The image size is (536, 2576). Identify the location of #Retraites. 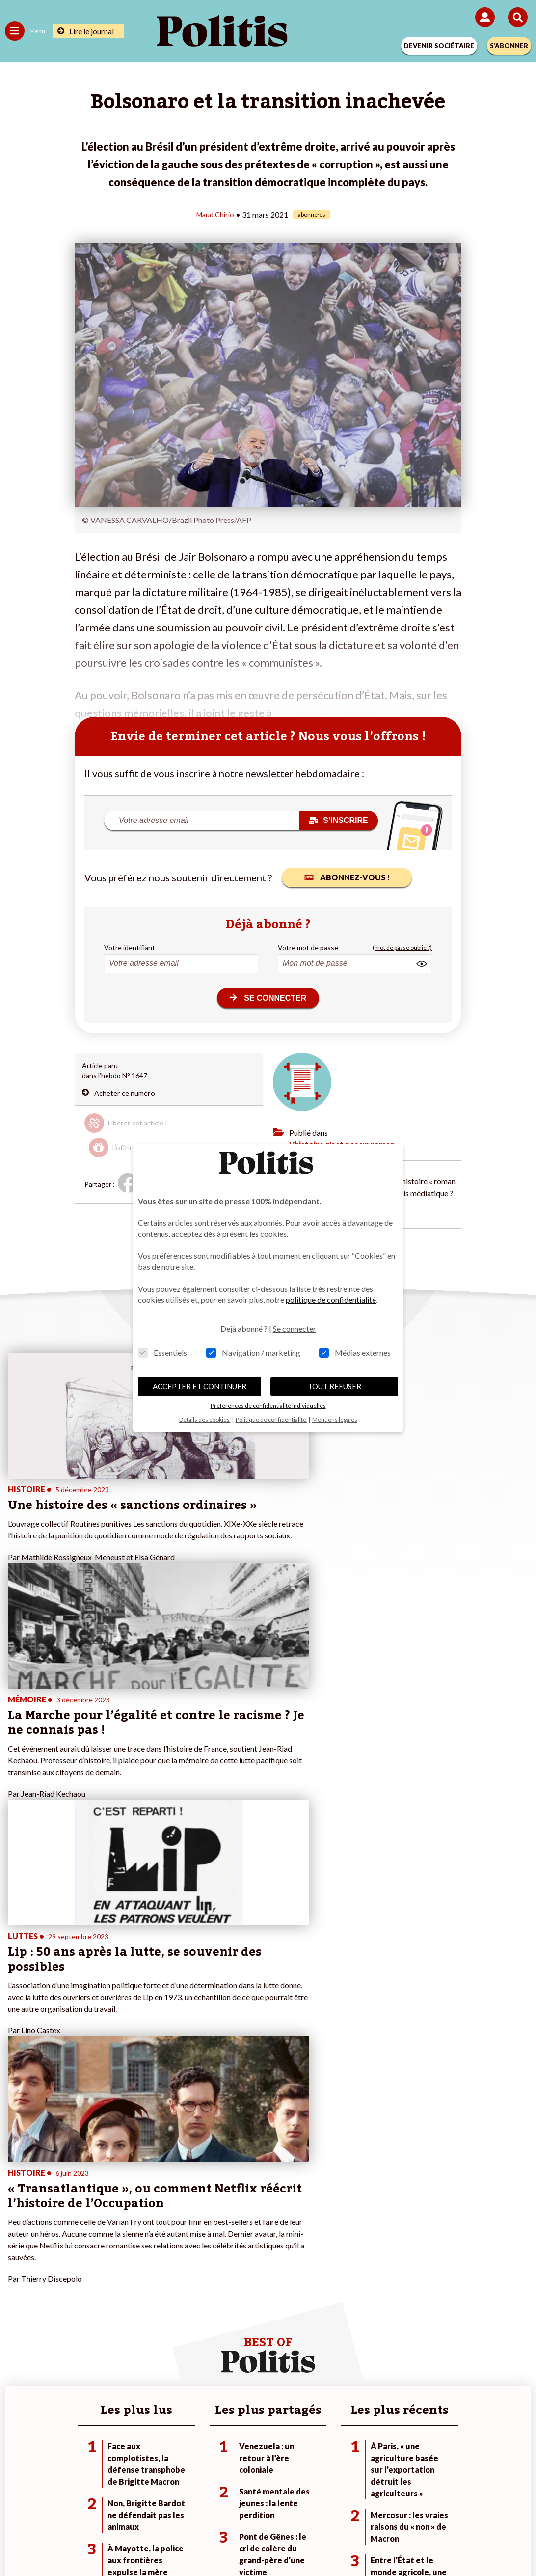
(372, 2222).